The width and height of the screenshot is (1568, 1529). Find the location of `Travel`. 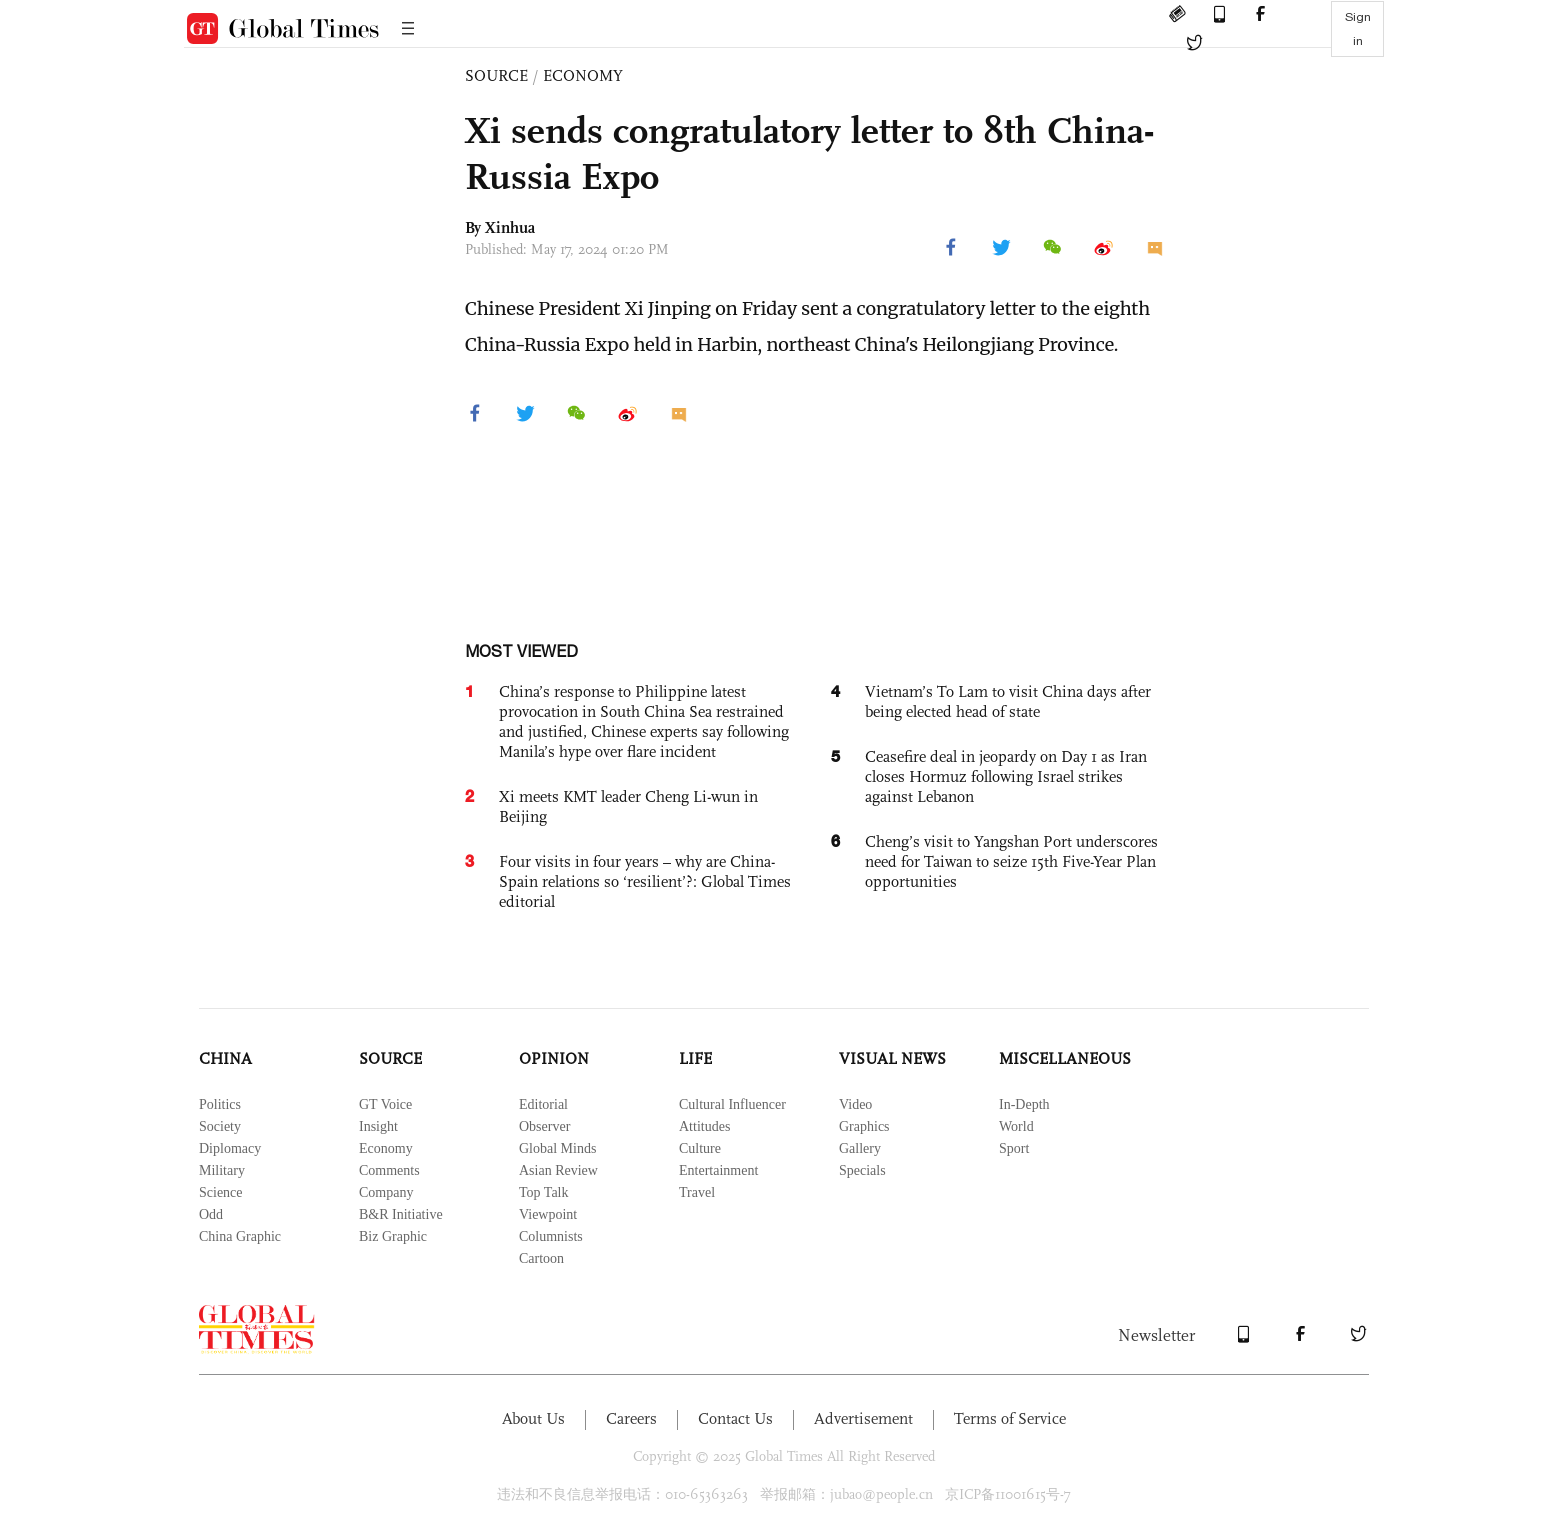

Travel is located at coordinates (697, 1192).